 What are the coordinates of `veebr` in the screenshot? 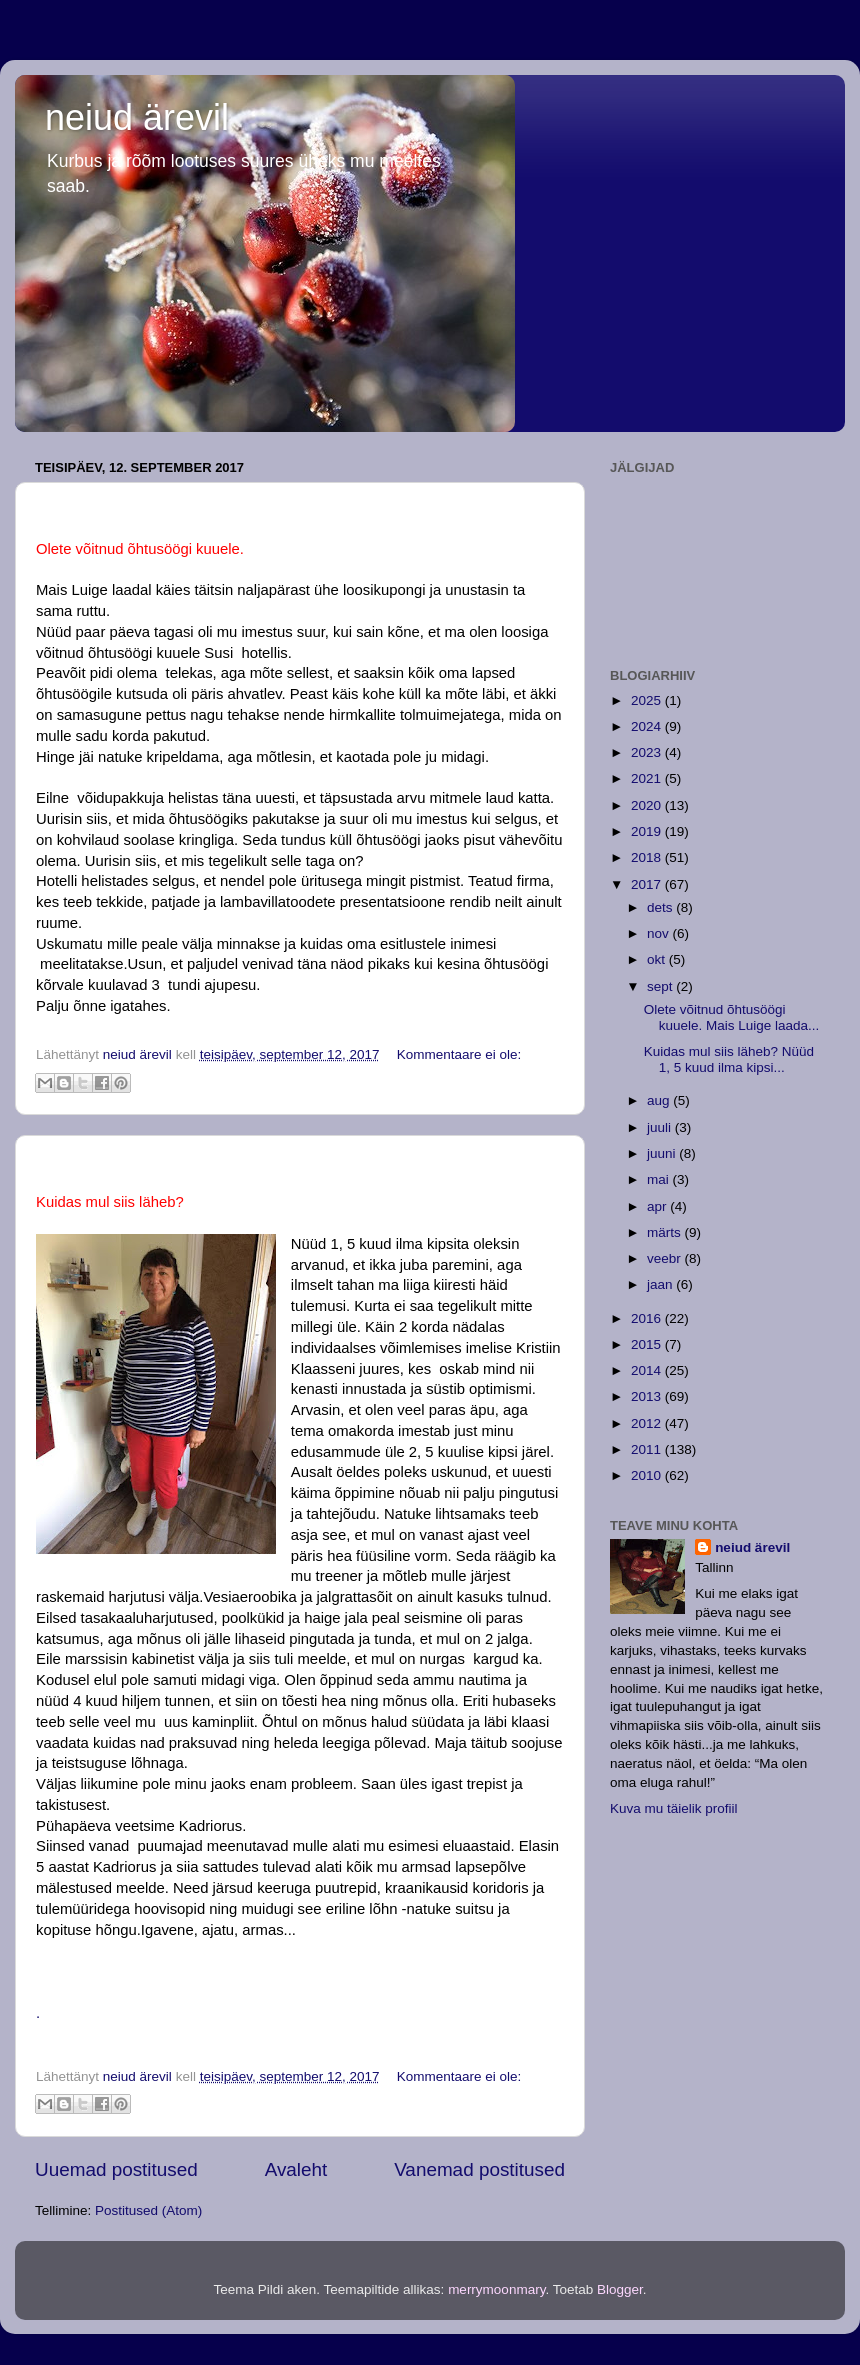 It's located at (666, 1258).